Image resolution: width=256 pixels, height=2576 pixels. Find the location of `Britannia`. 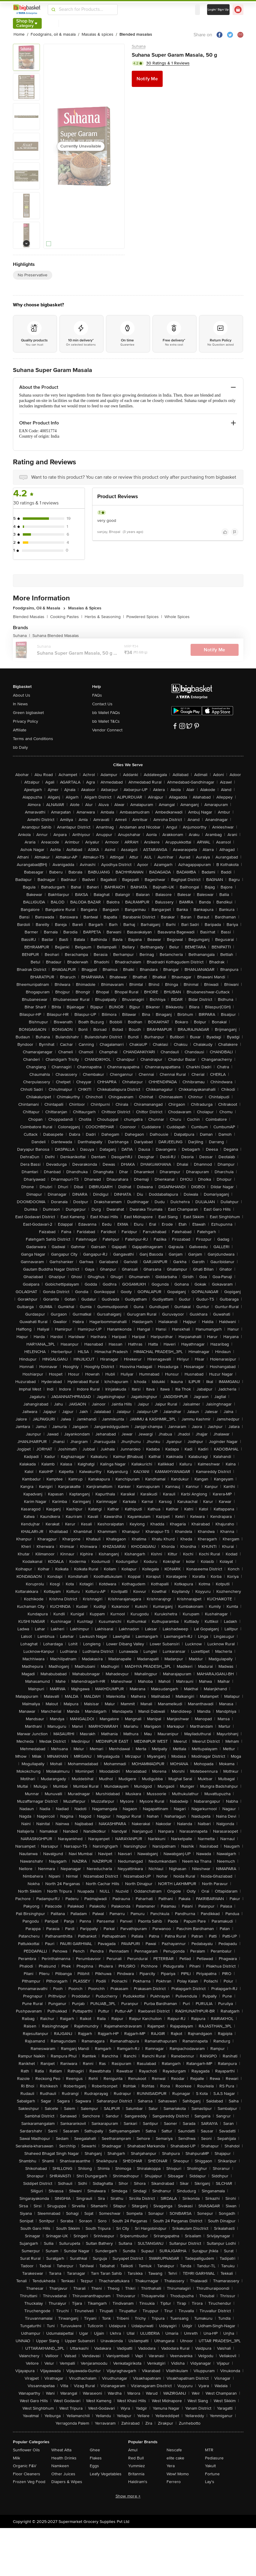

Britannia is located at coordinates (136, 2473).